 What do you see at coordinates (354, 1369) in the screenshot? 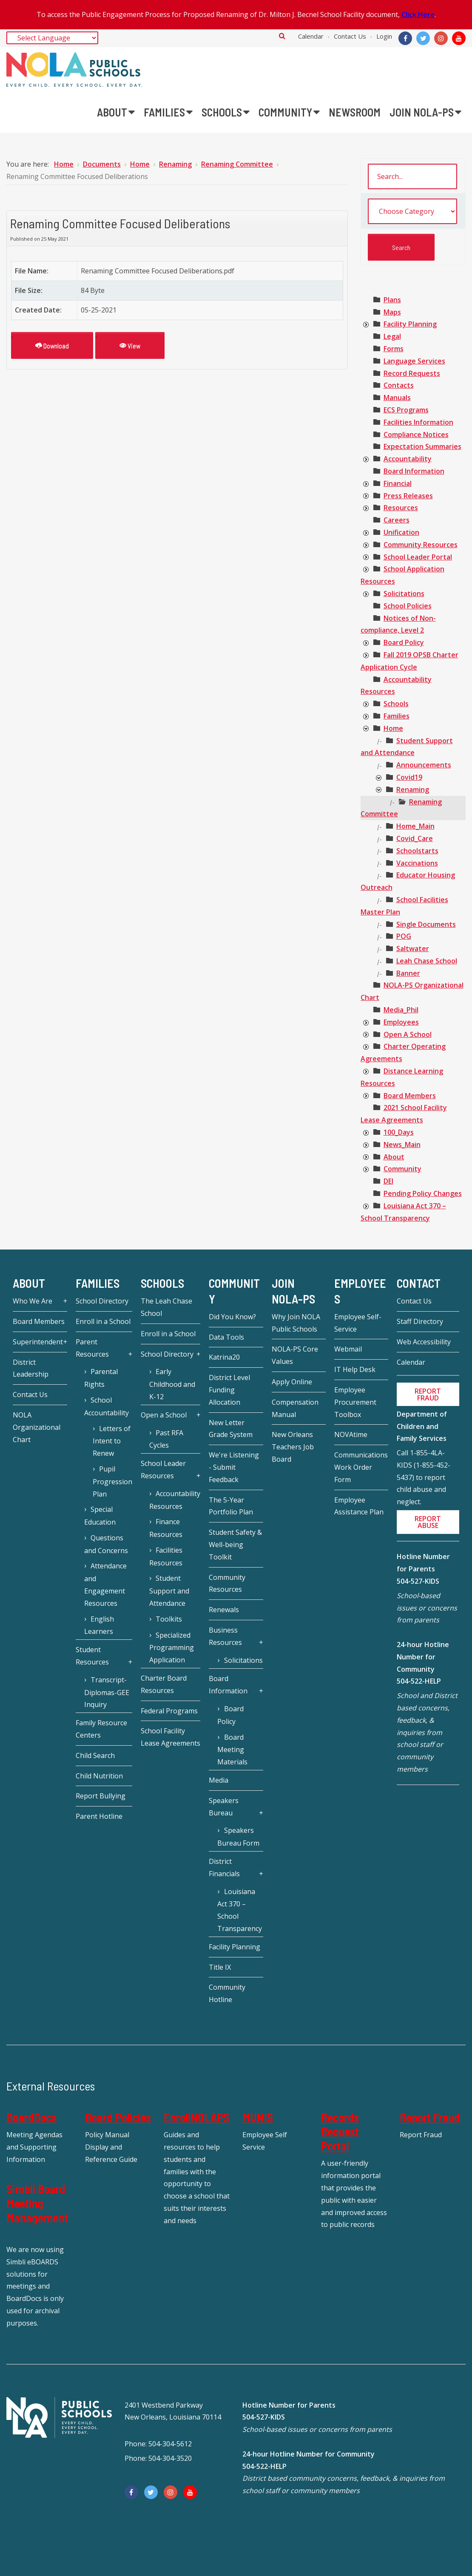
I see `IT Help Desk` at bounding box center [354, 1369].